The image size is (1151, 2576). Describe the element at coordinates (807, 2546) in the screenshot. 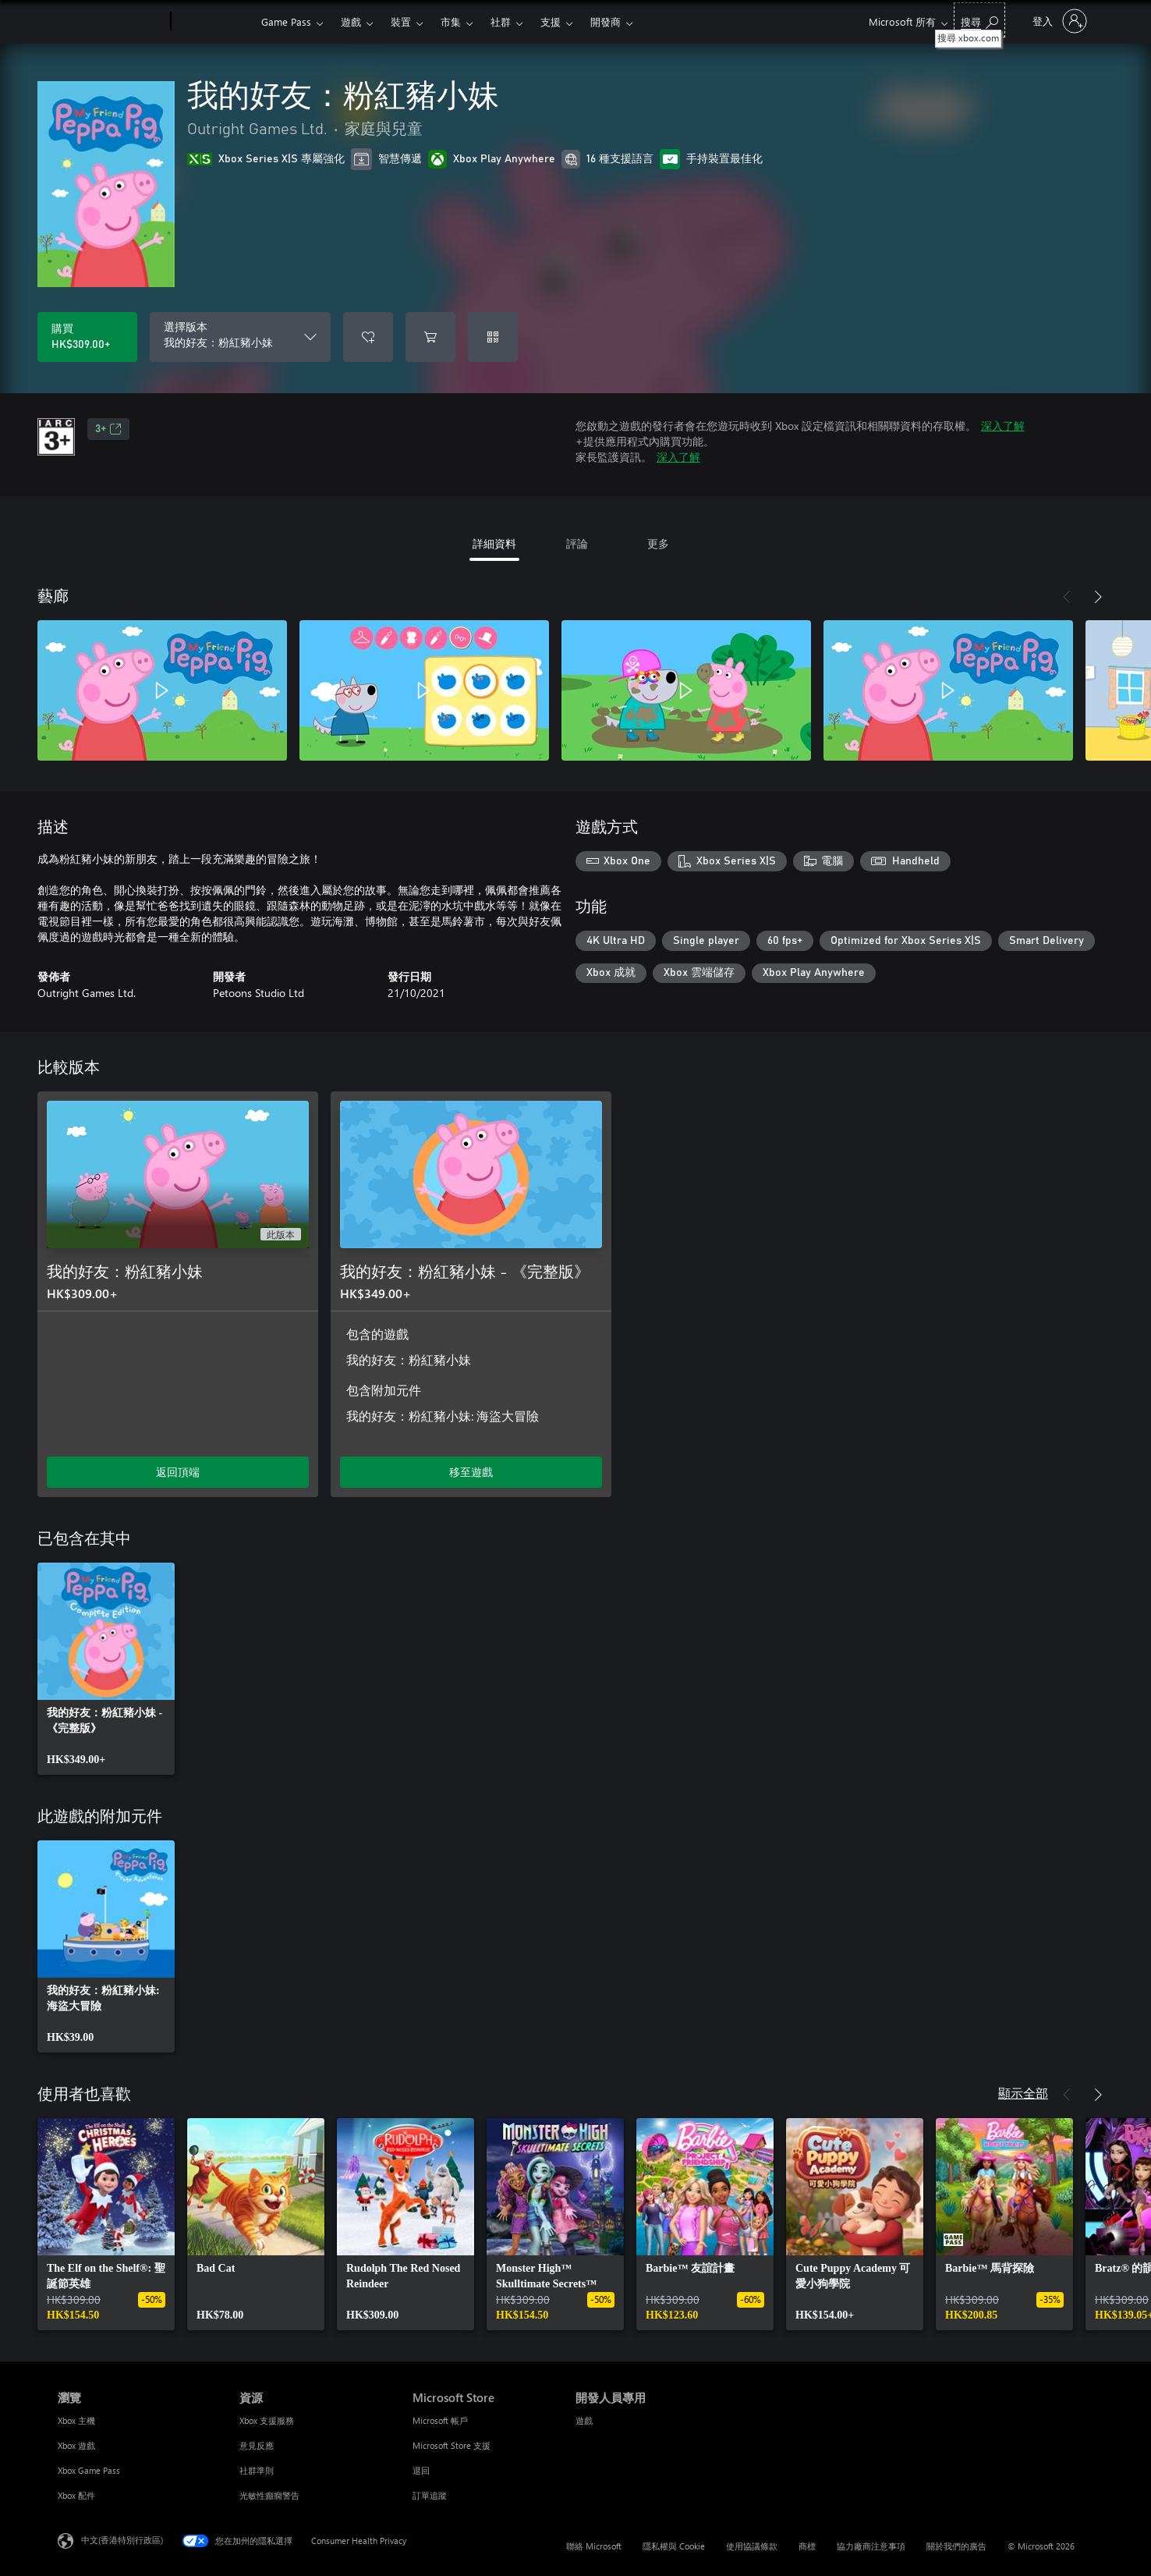

I see `商標` at that location.